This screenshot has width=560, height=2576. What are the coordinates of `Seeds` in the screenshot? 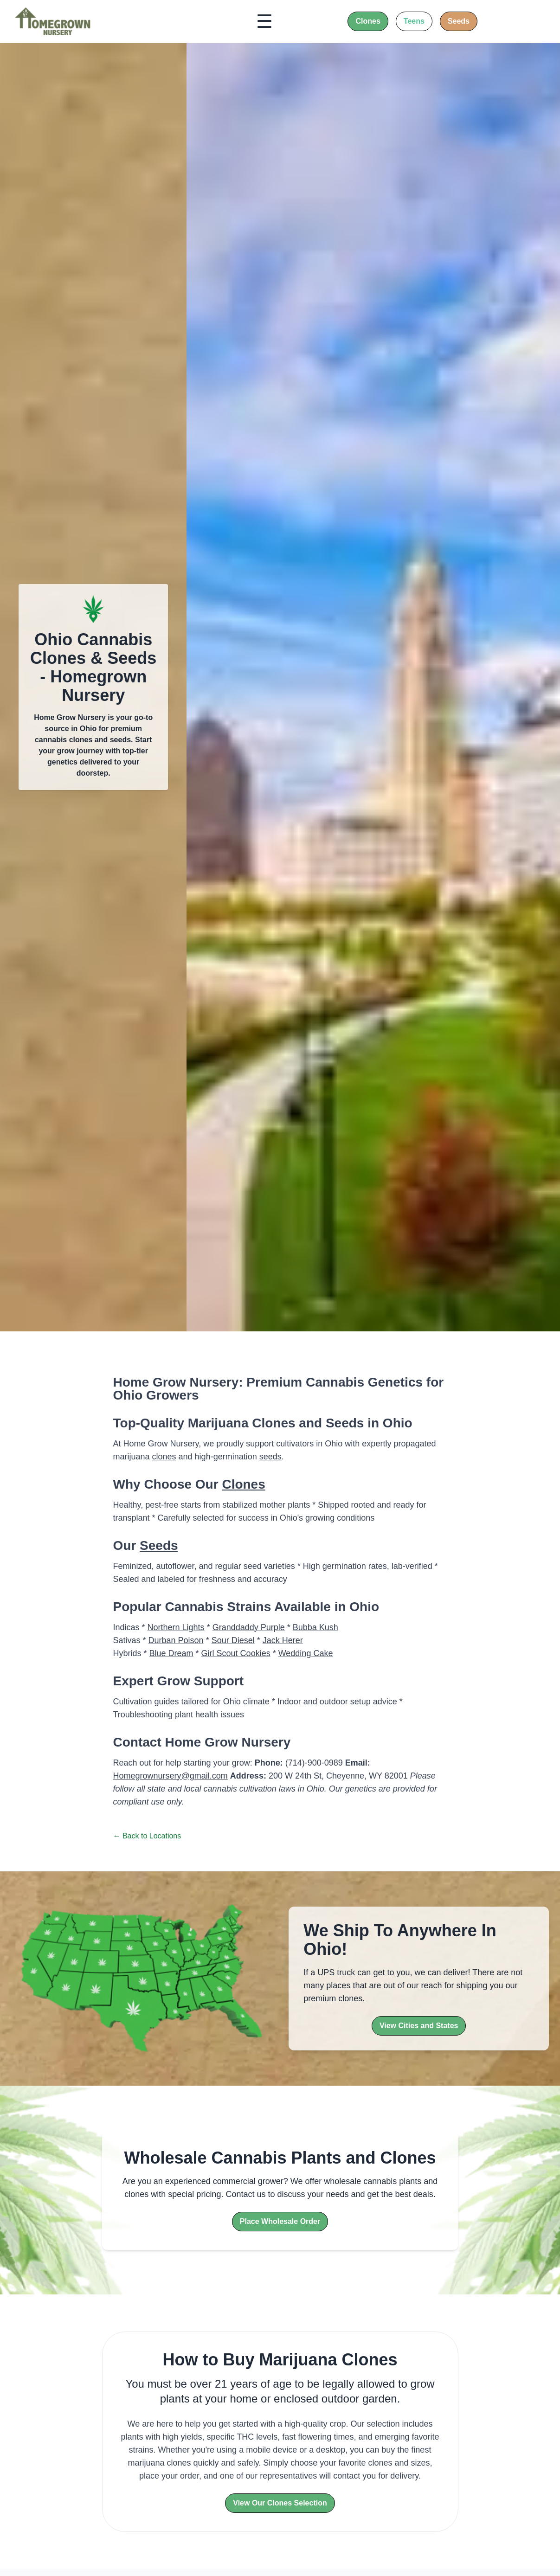 It's located at (159, 1545).